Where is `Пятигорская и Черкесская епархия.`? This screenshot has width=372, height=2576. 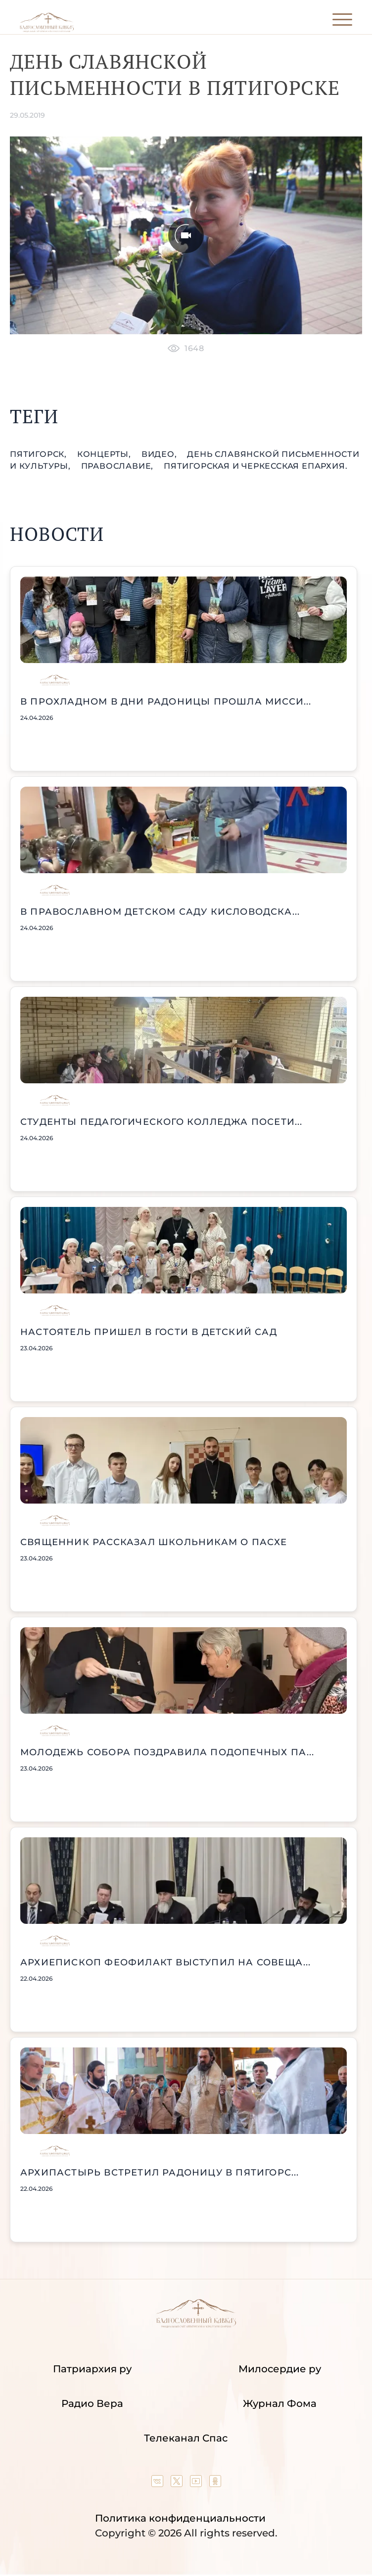 Пятигорская и Черкесская епархия. is located at coordinates (255, 466).